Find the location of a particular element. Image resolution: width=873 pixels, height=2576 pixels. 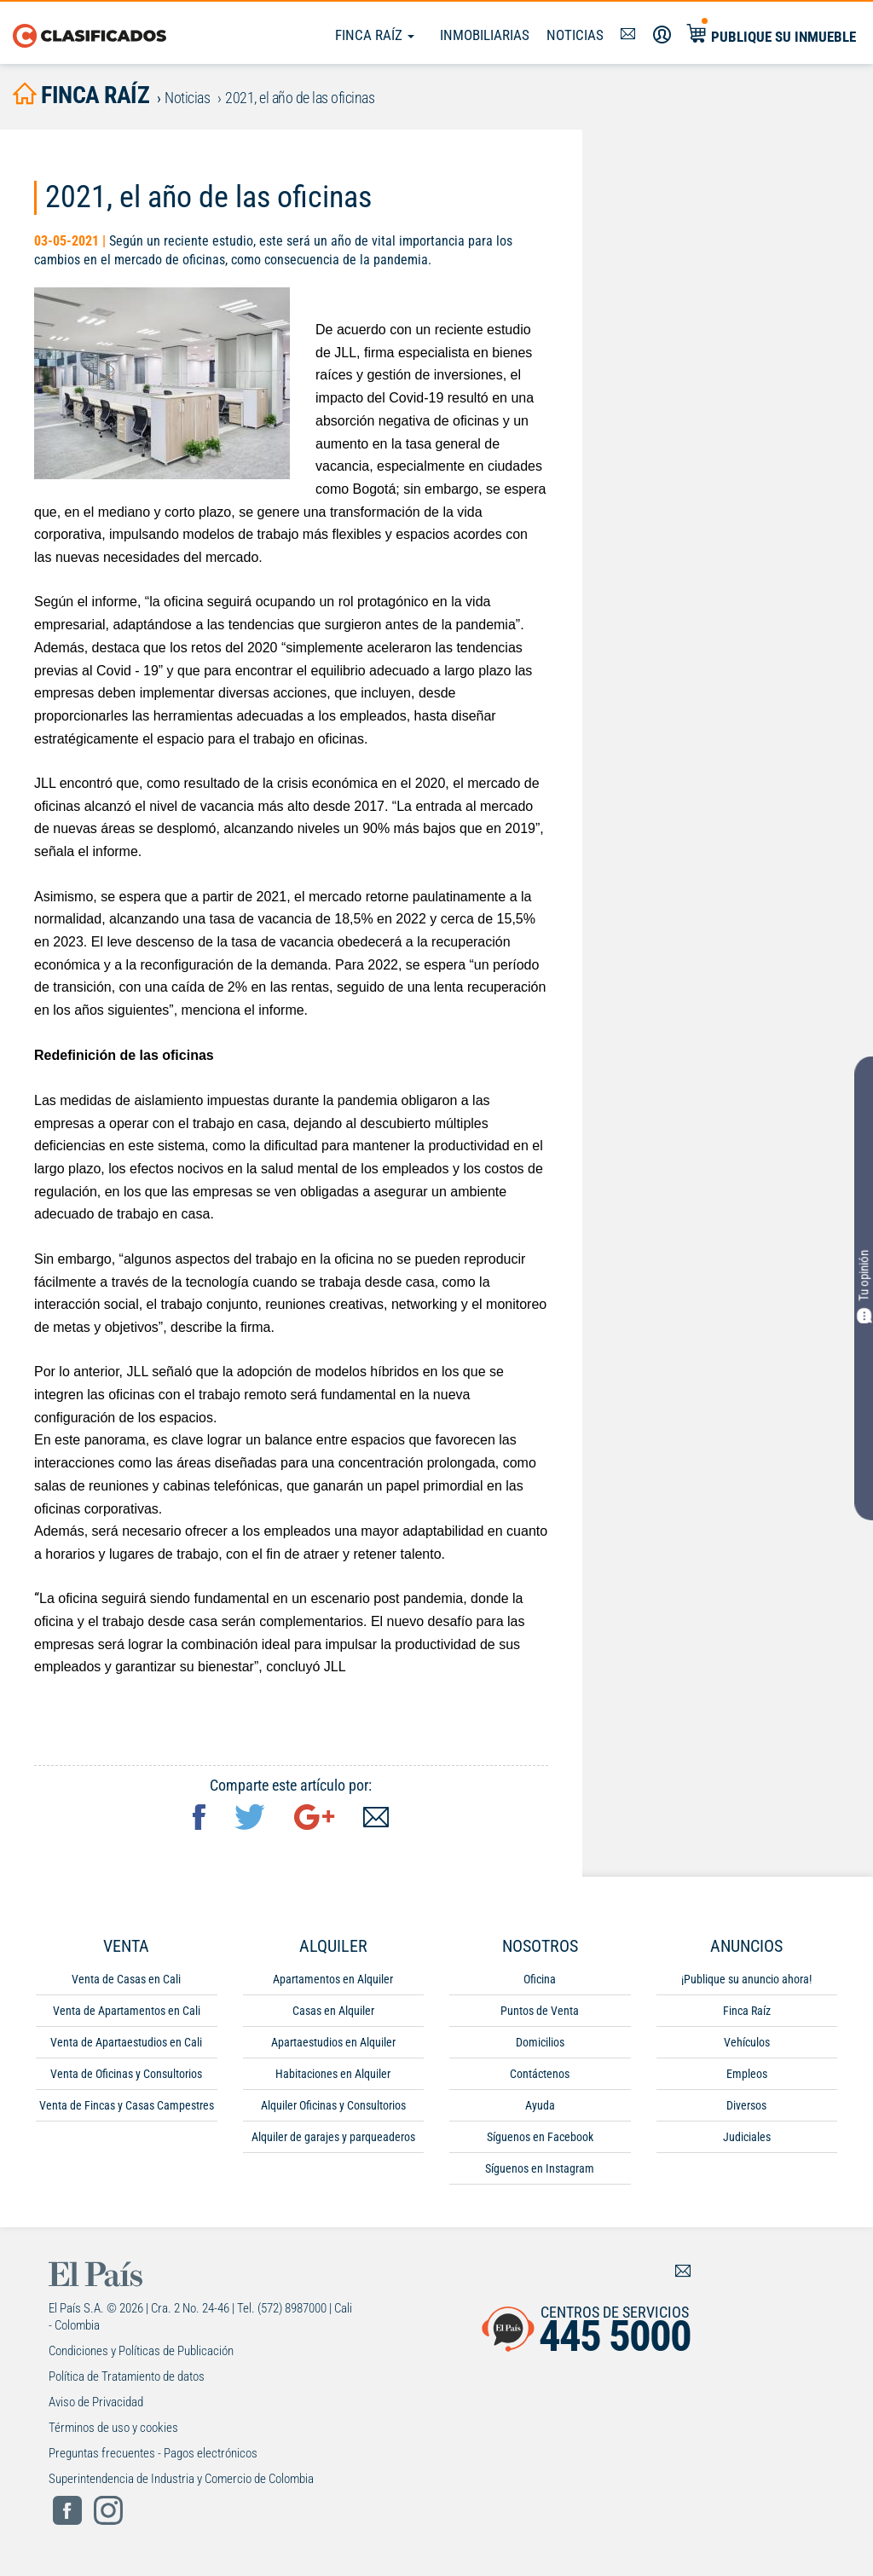

Ayuda is located at coordinates (540, 2105).